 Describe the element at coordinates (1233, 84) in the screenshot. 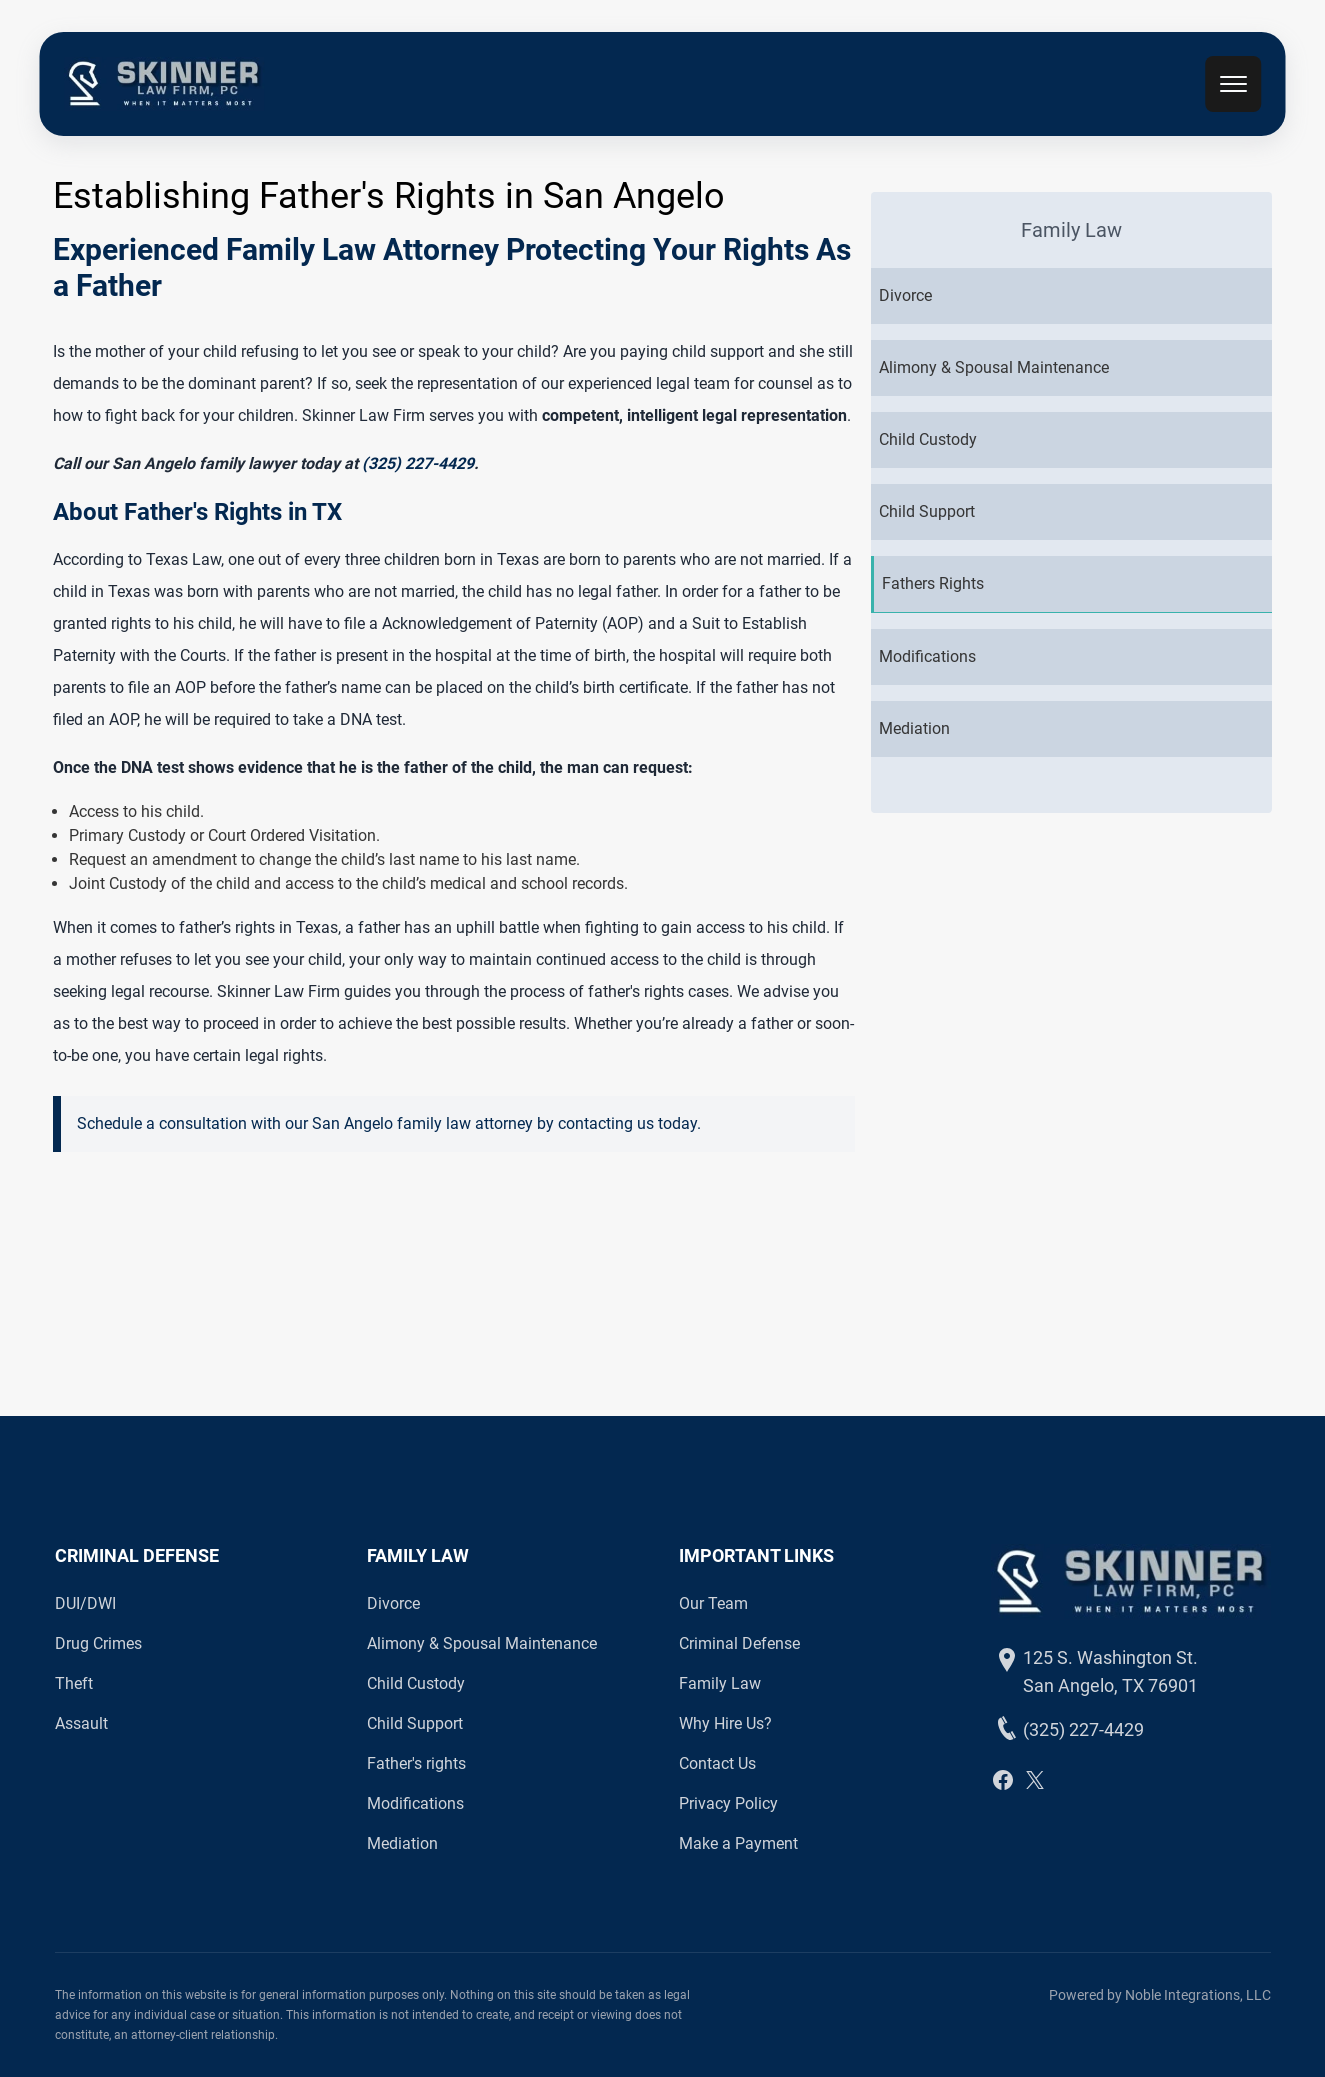

I see `[mobile menu toggle]` at that location.